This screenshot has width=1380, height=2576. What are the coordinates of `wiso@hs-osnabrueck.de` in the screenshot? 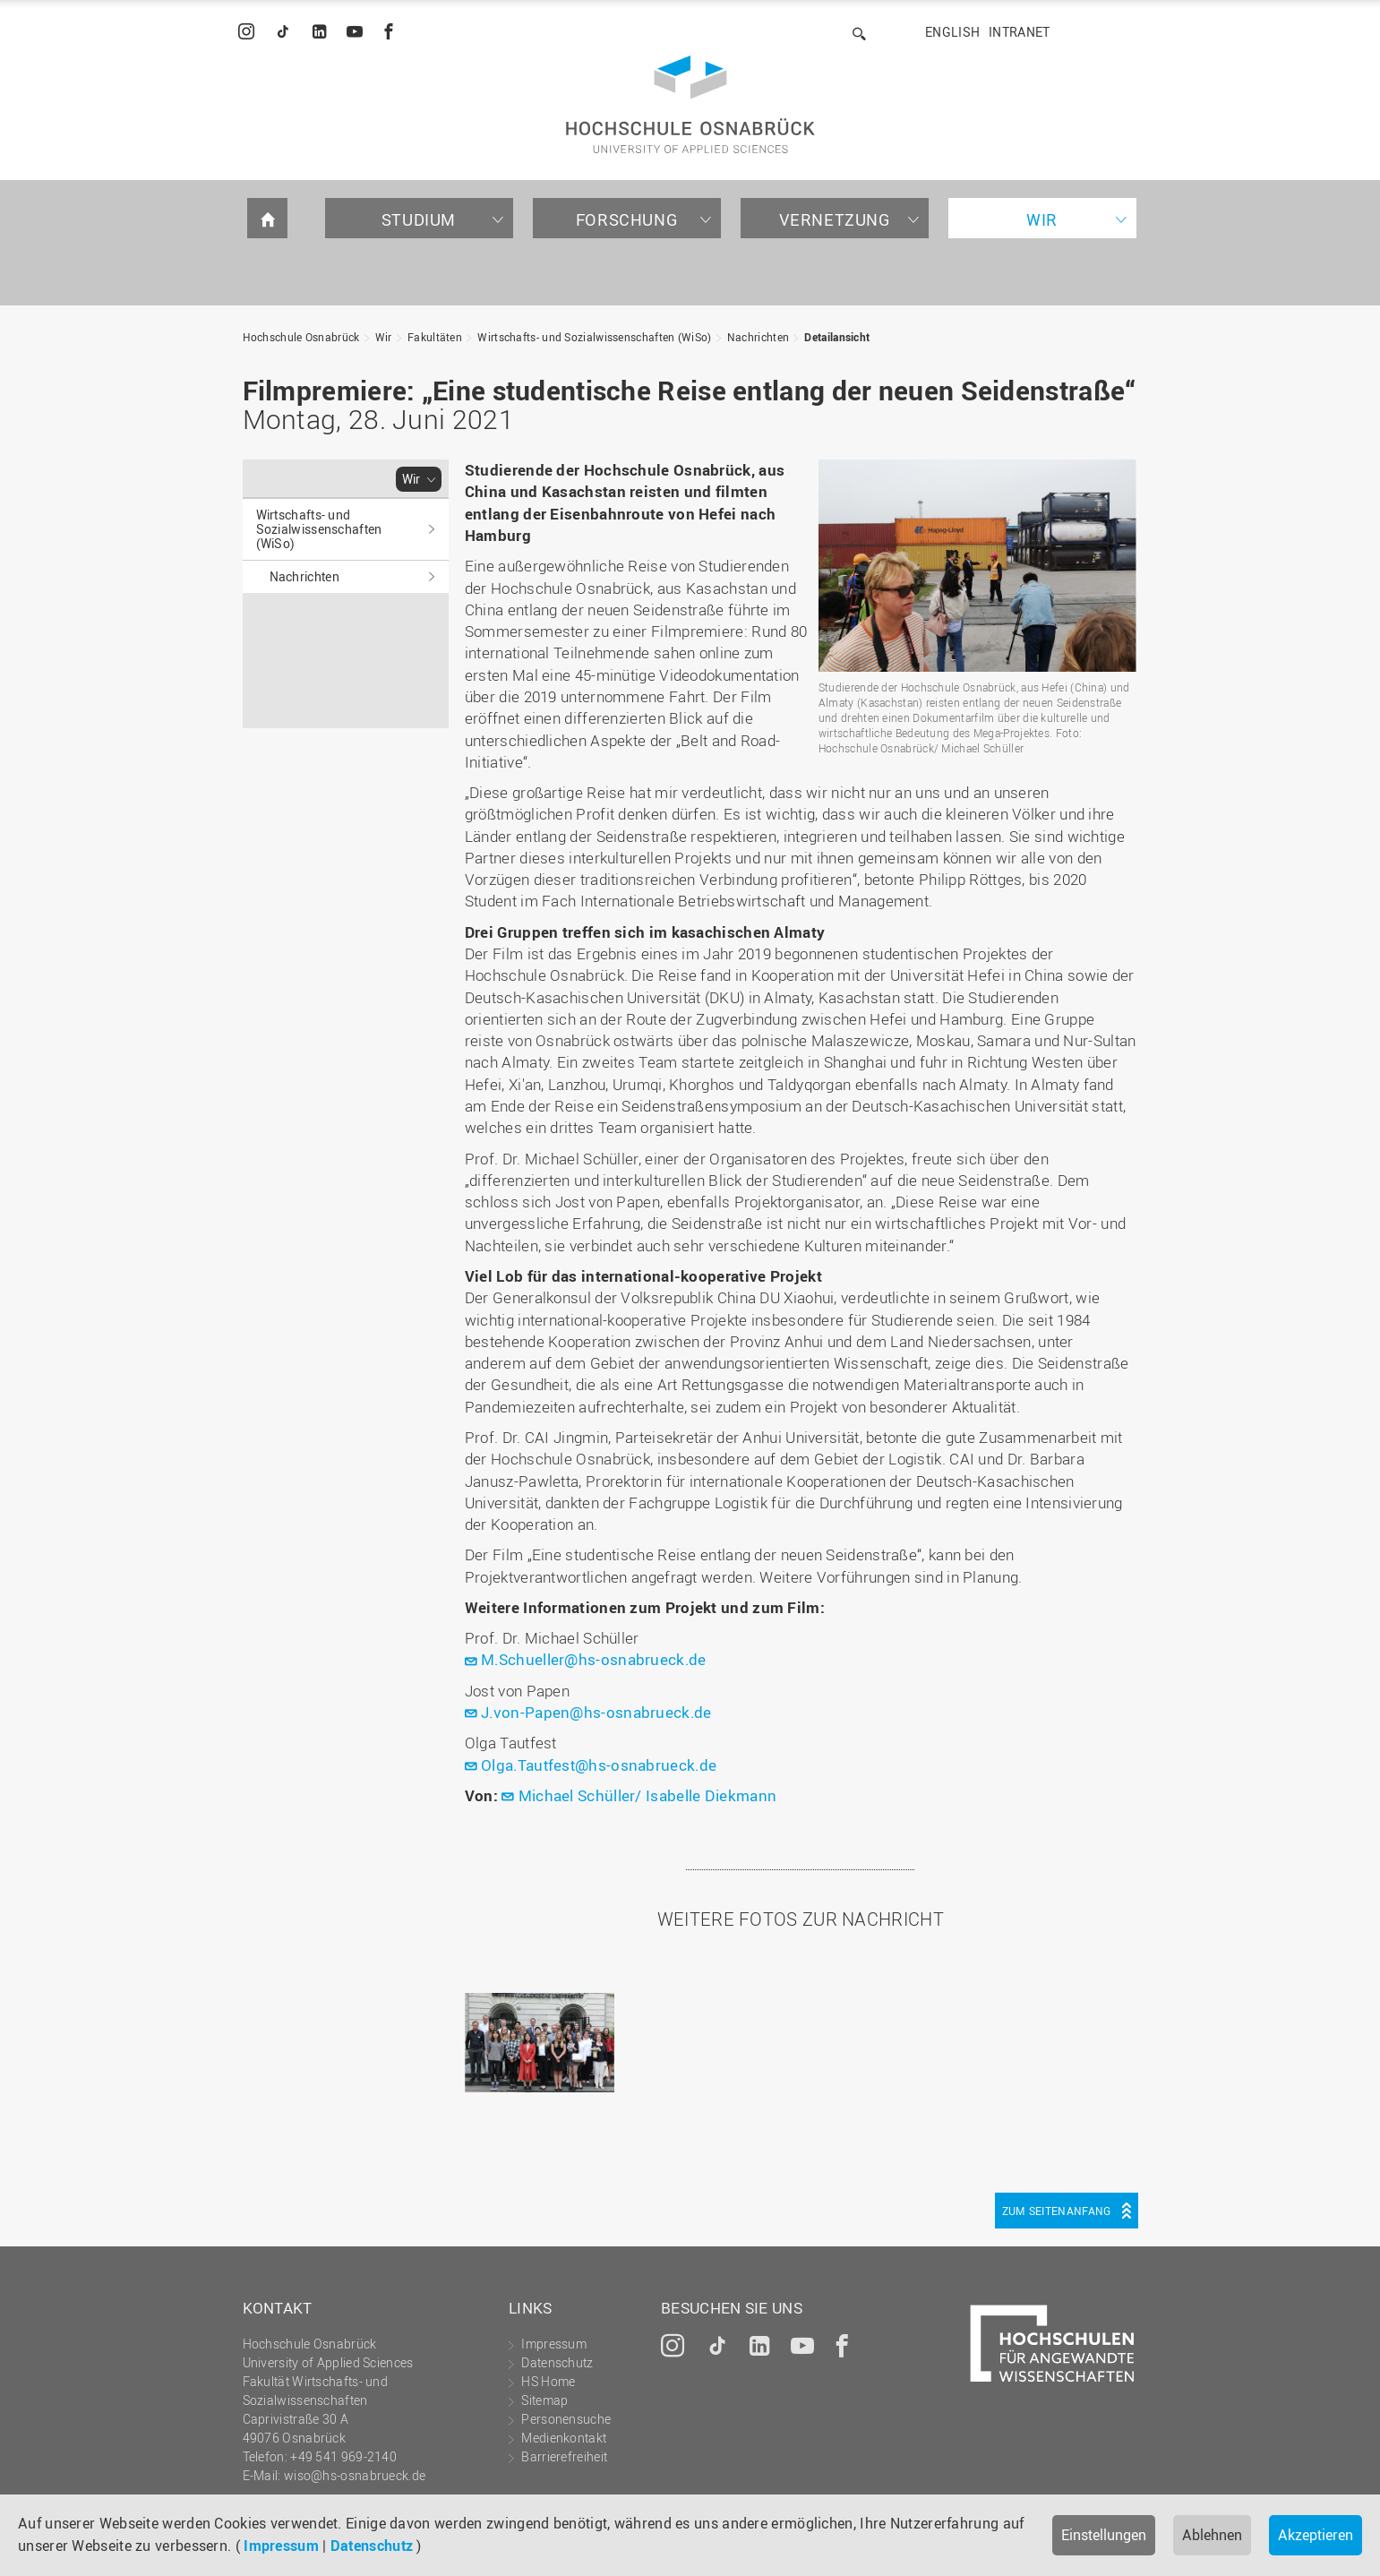 It's located at (354, 2475).